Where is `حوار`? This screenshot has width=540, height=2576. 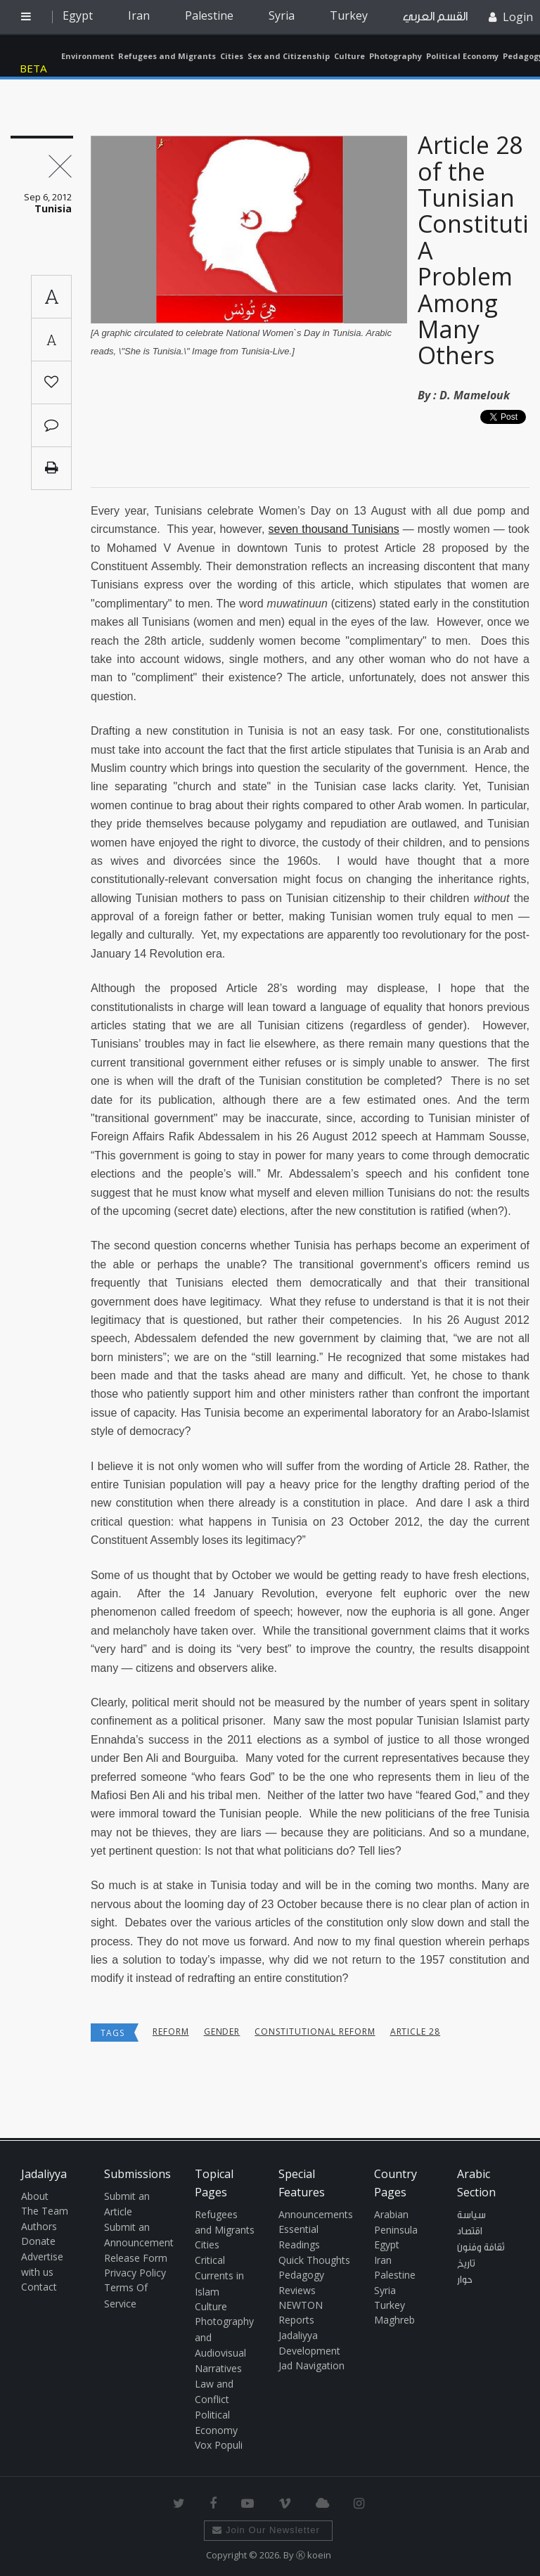
حوار is located at coordinates (464, 2280).